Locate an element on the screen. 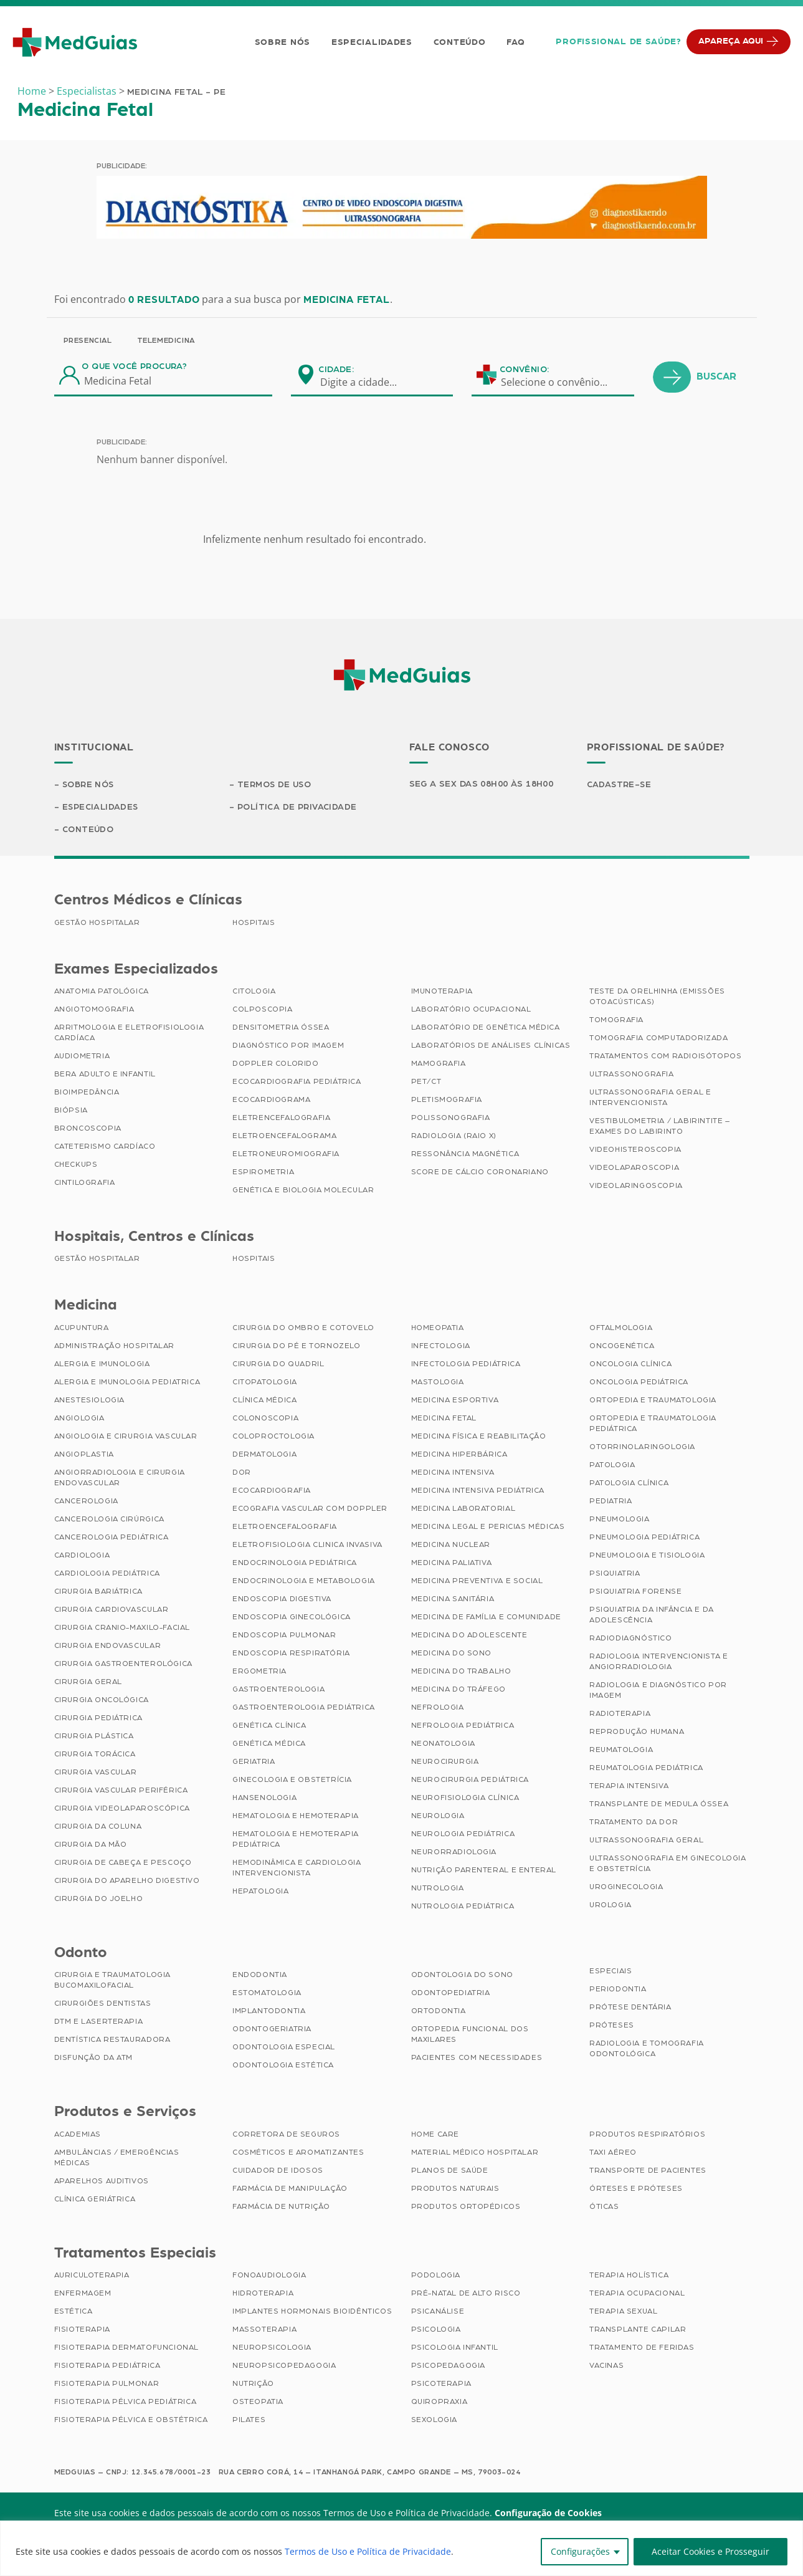  Termos de Uso is located at coordinates (275, 784).